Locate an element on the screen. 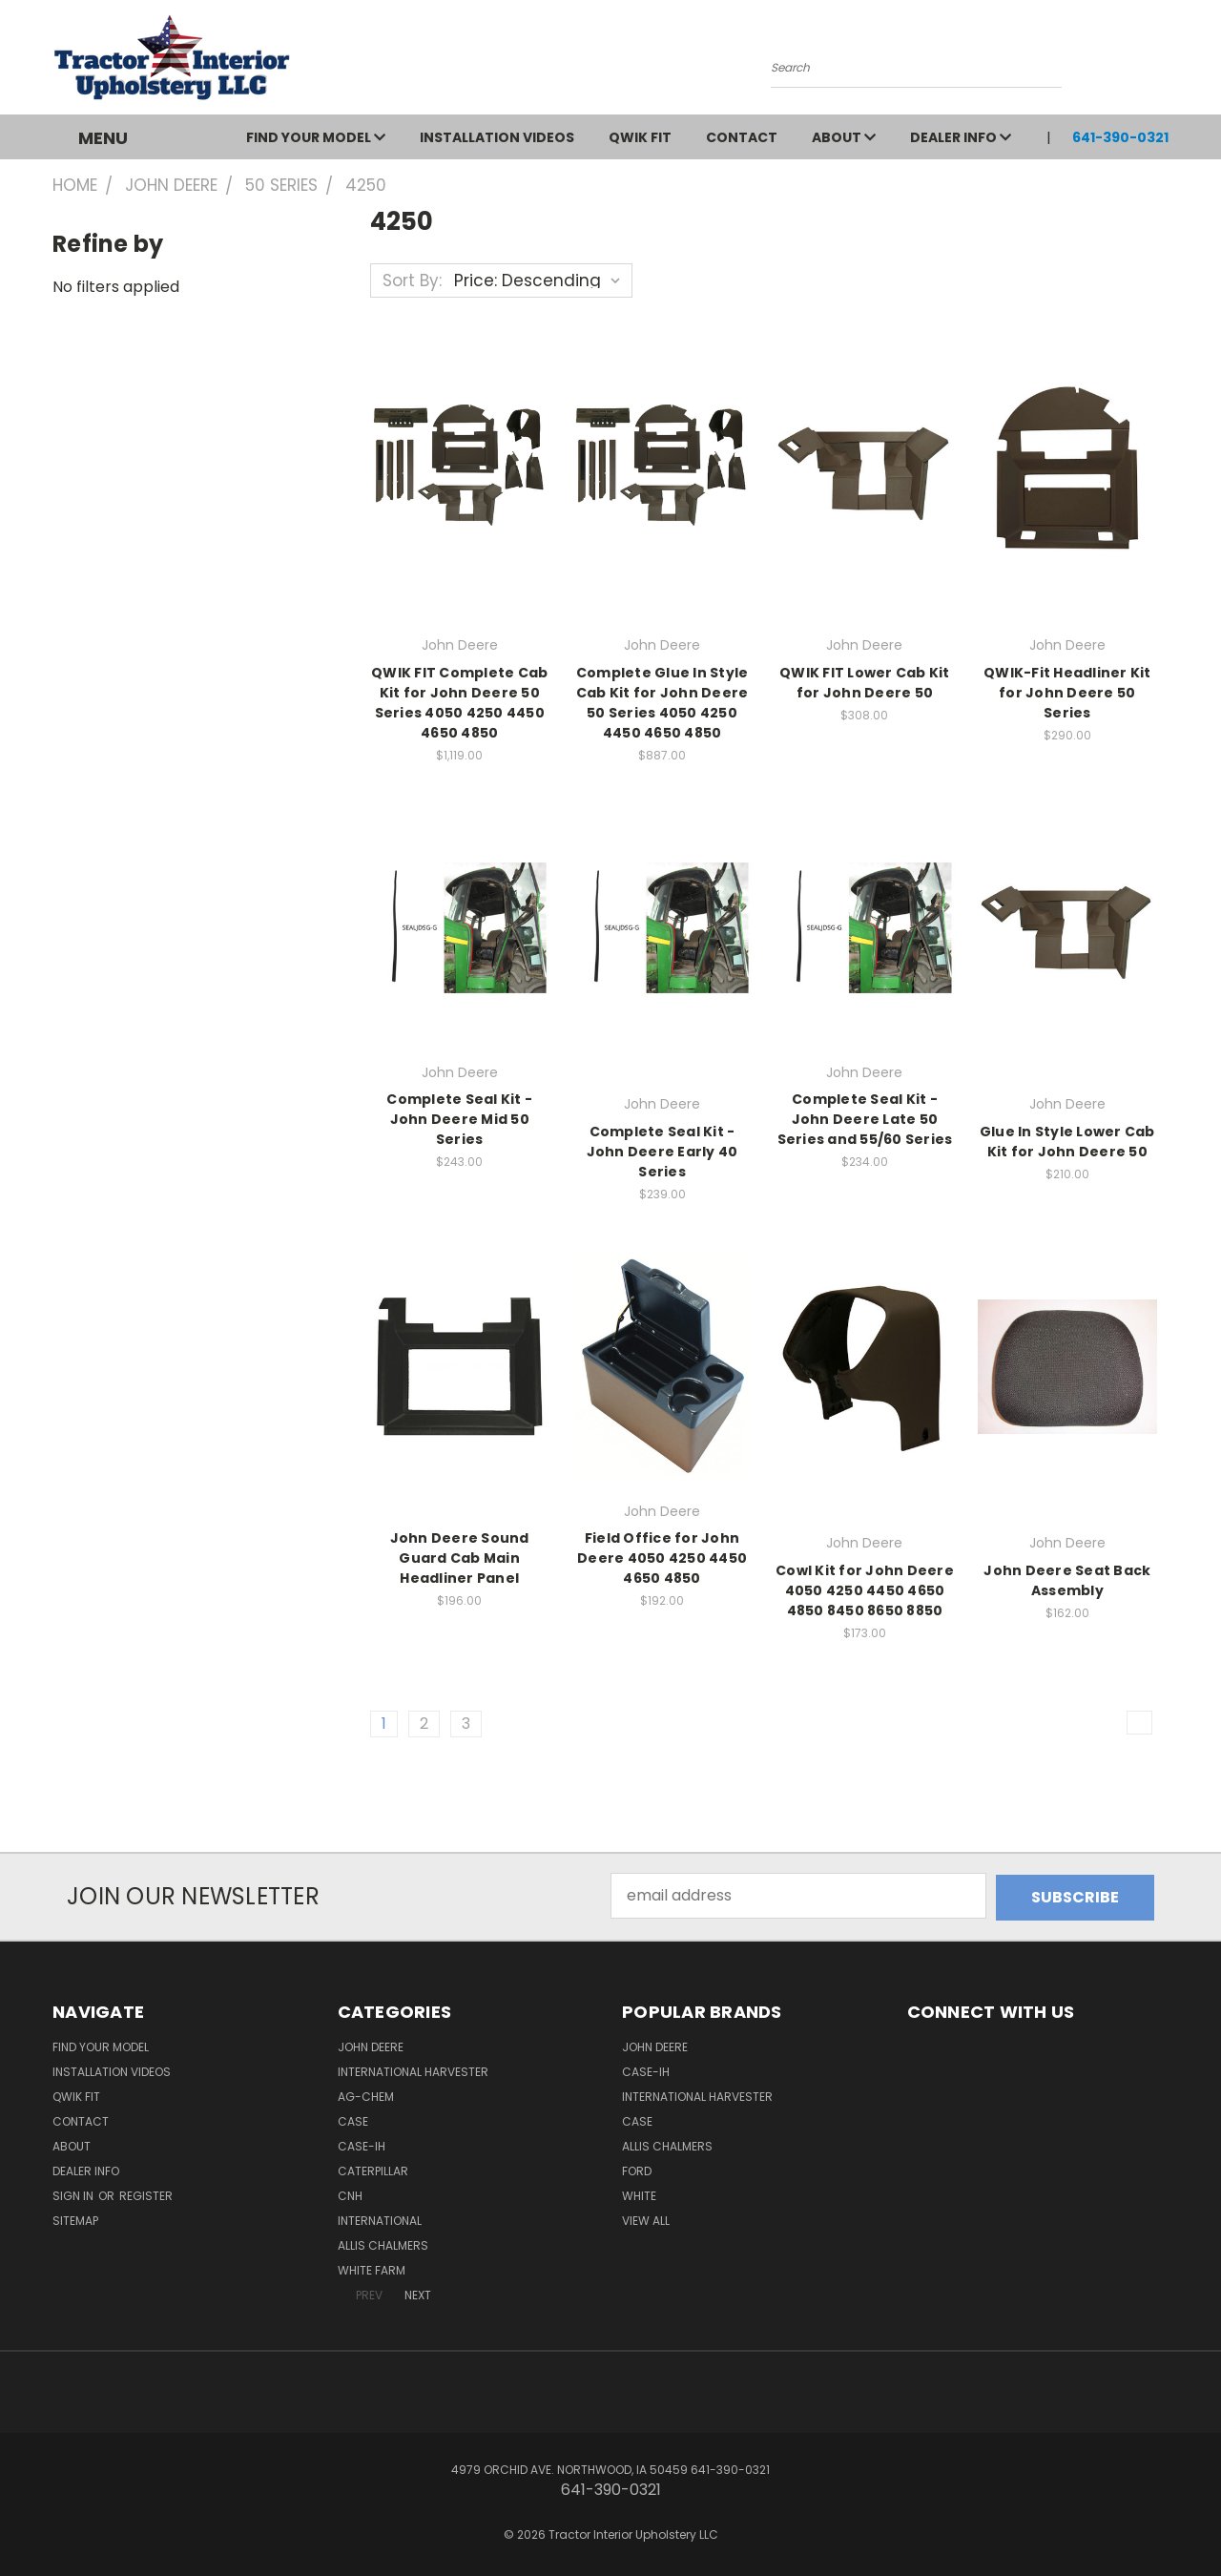  Complete Seal Kit - John Deere Late 50 Series and 55/60 Series is located at coordinates (865, 1119).